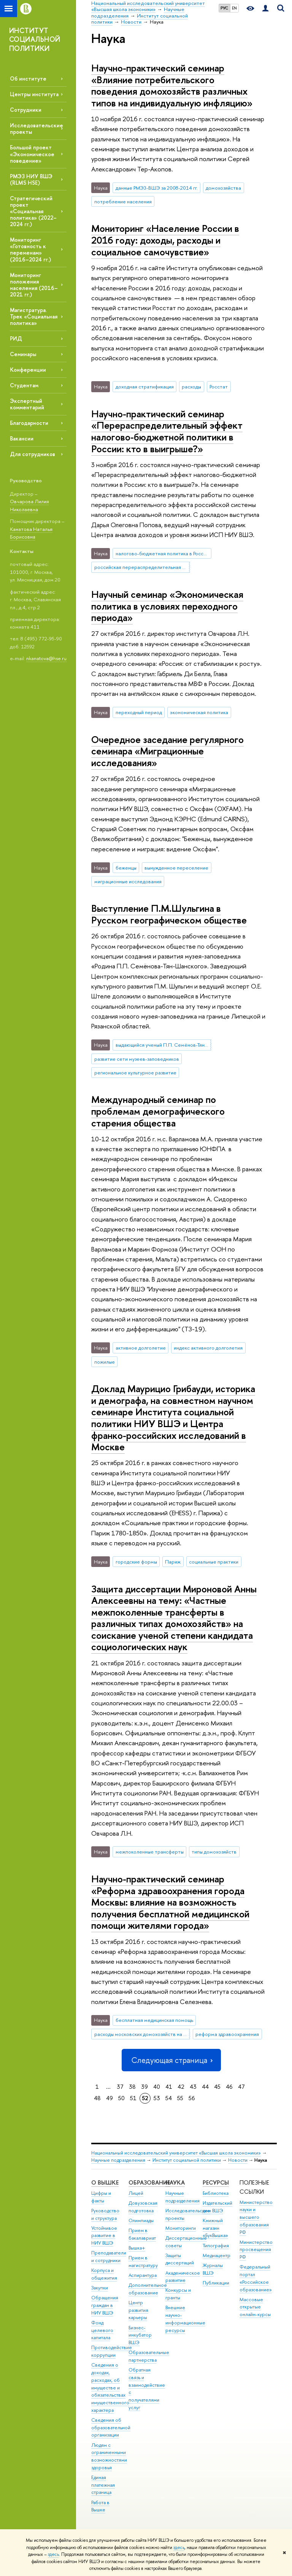  Describe the element at coordinates (136, 2193) in the screenshot. I see `Лицей` at that location.